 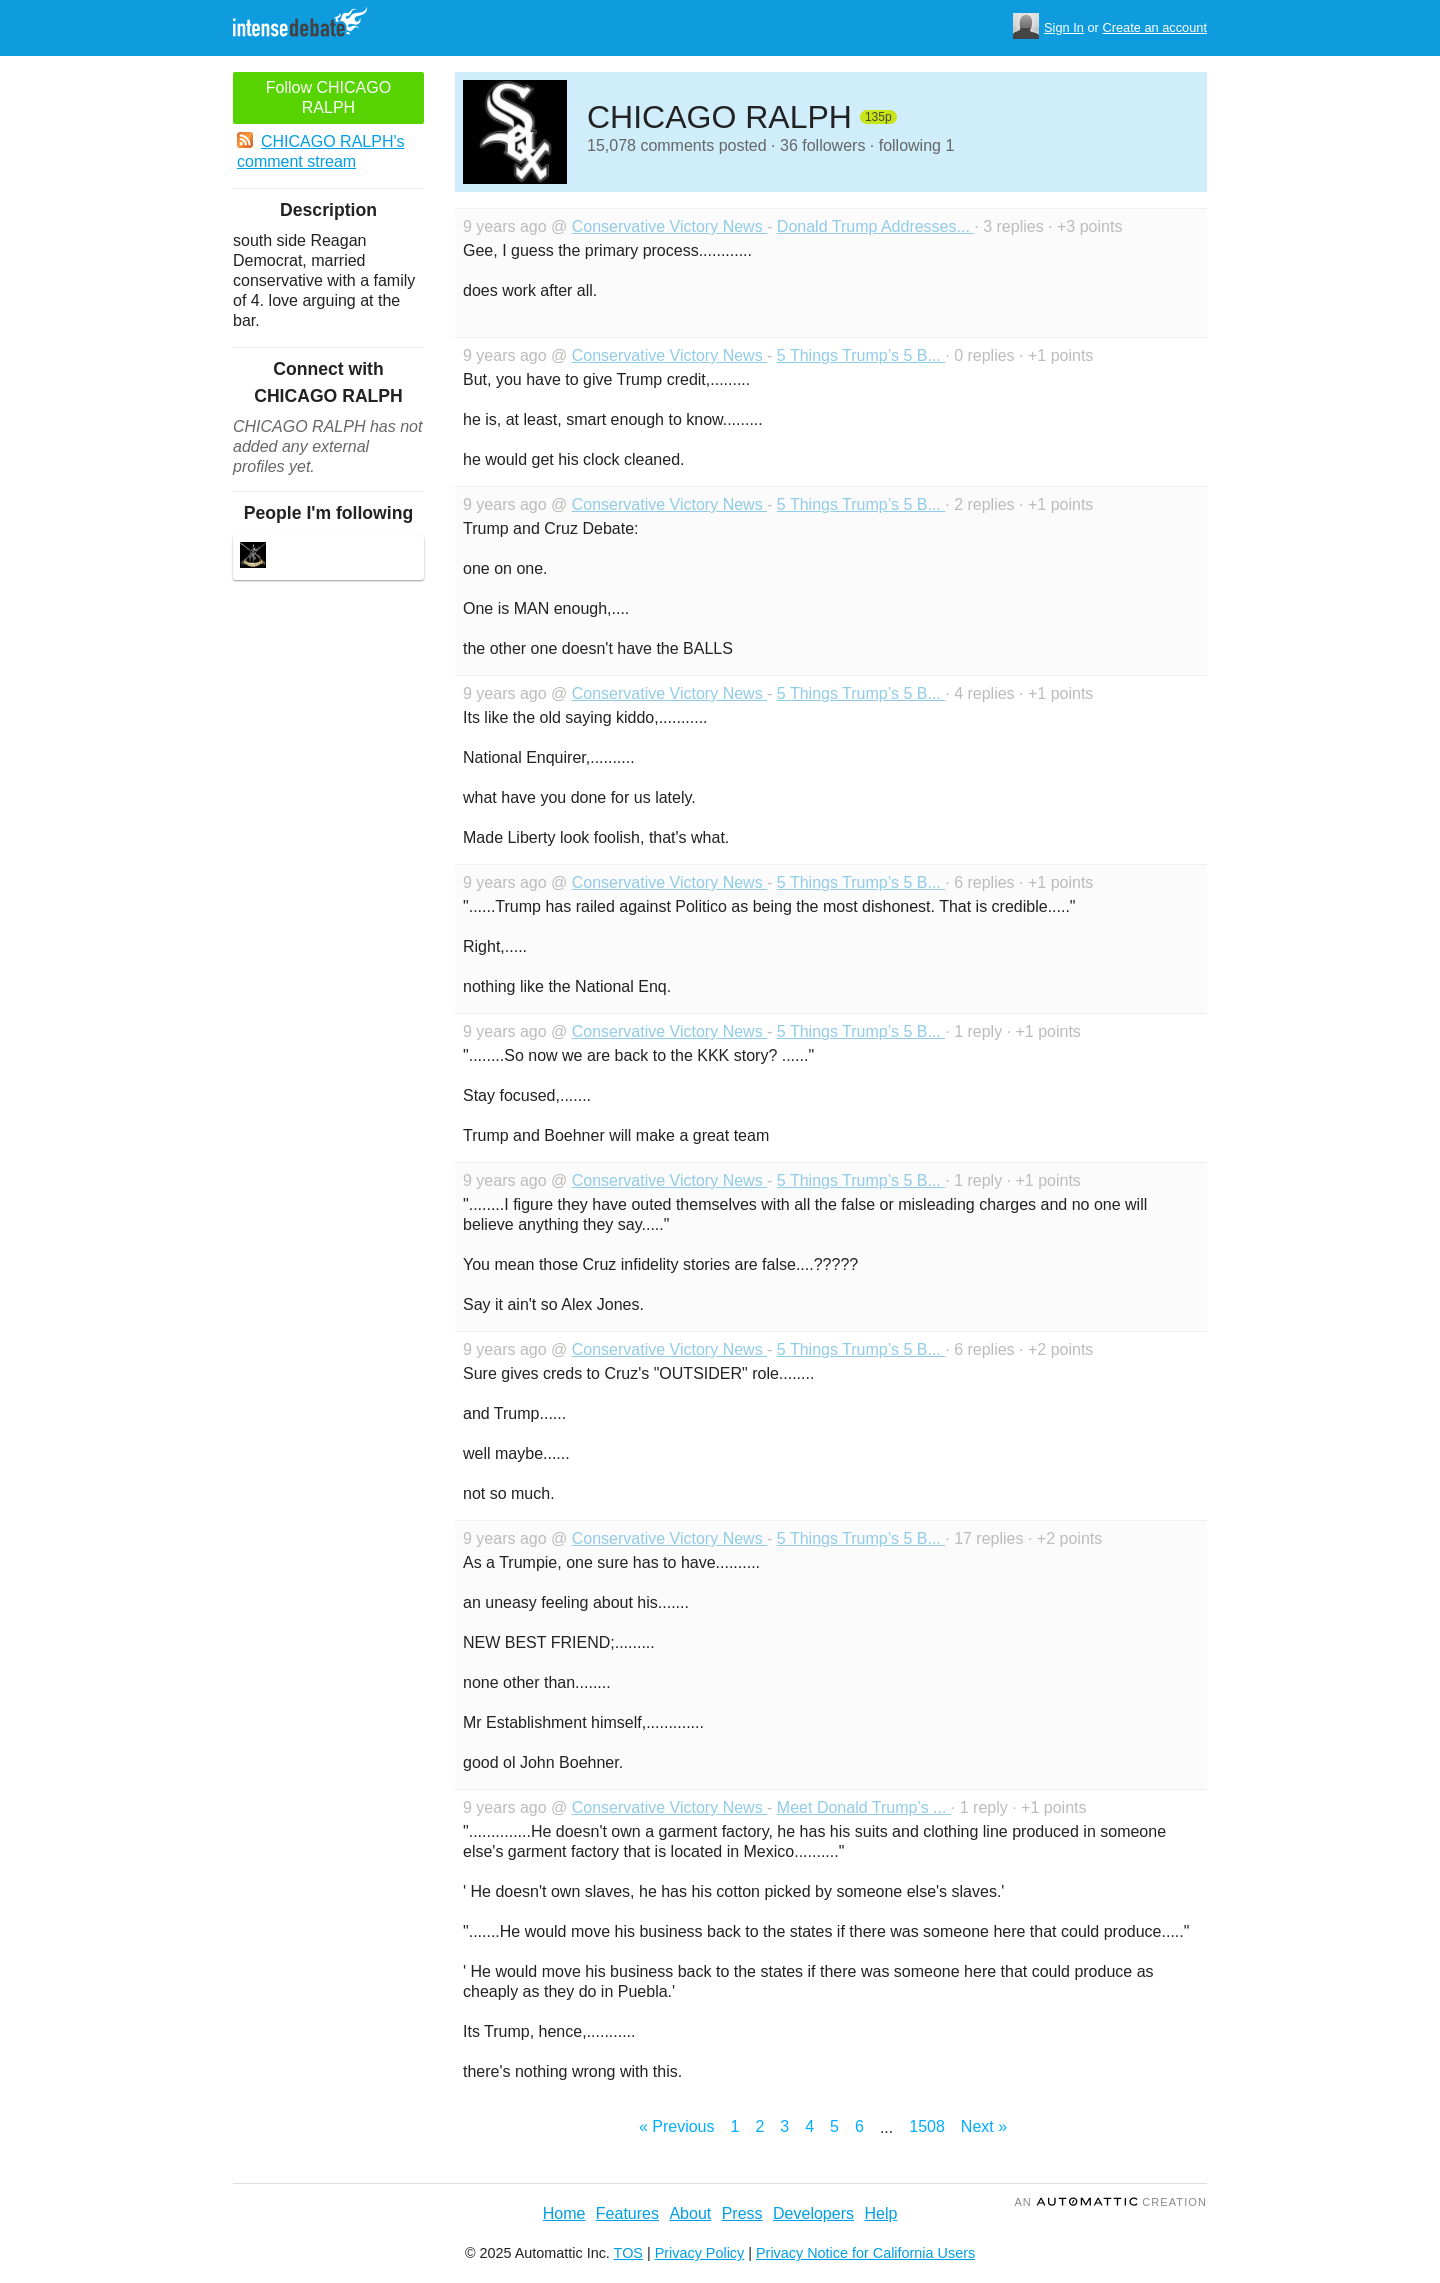 What do you see at coordinates (984, 2126) in the screenshot?
I see `Next »` at bounding box center [984, 2126].